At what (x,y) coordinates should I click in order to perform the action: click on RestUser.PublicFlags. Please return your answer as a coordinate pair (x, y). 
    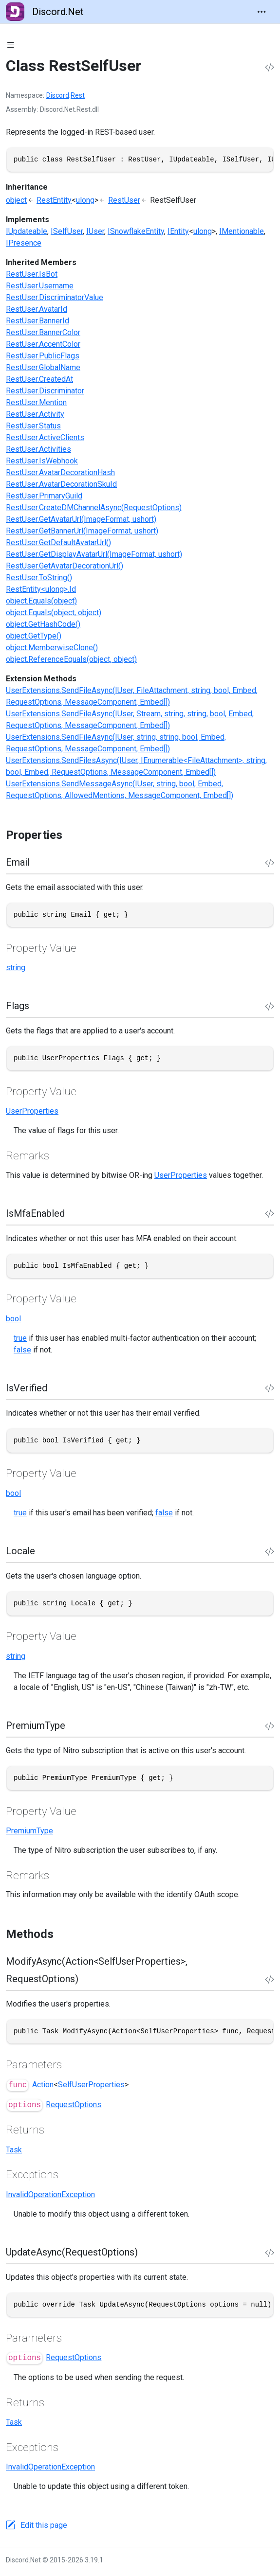
    Looking at the image, I should click on (42, 355).